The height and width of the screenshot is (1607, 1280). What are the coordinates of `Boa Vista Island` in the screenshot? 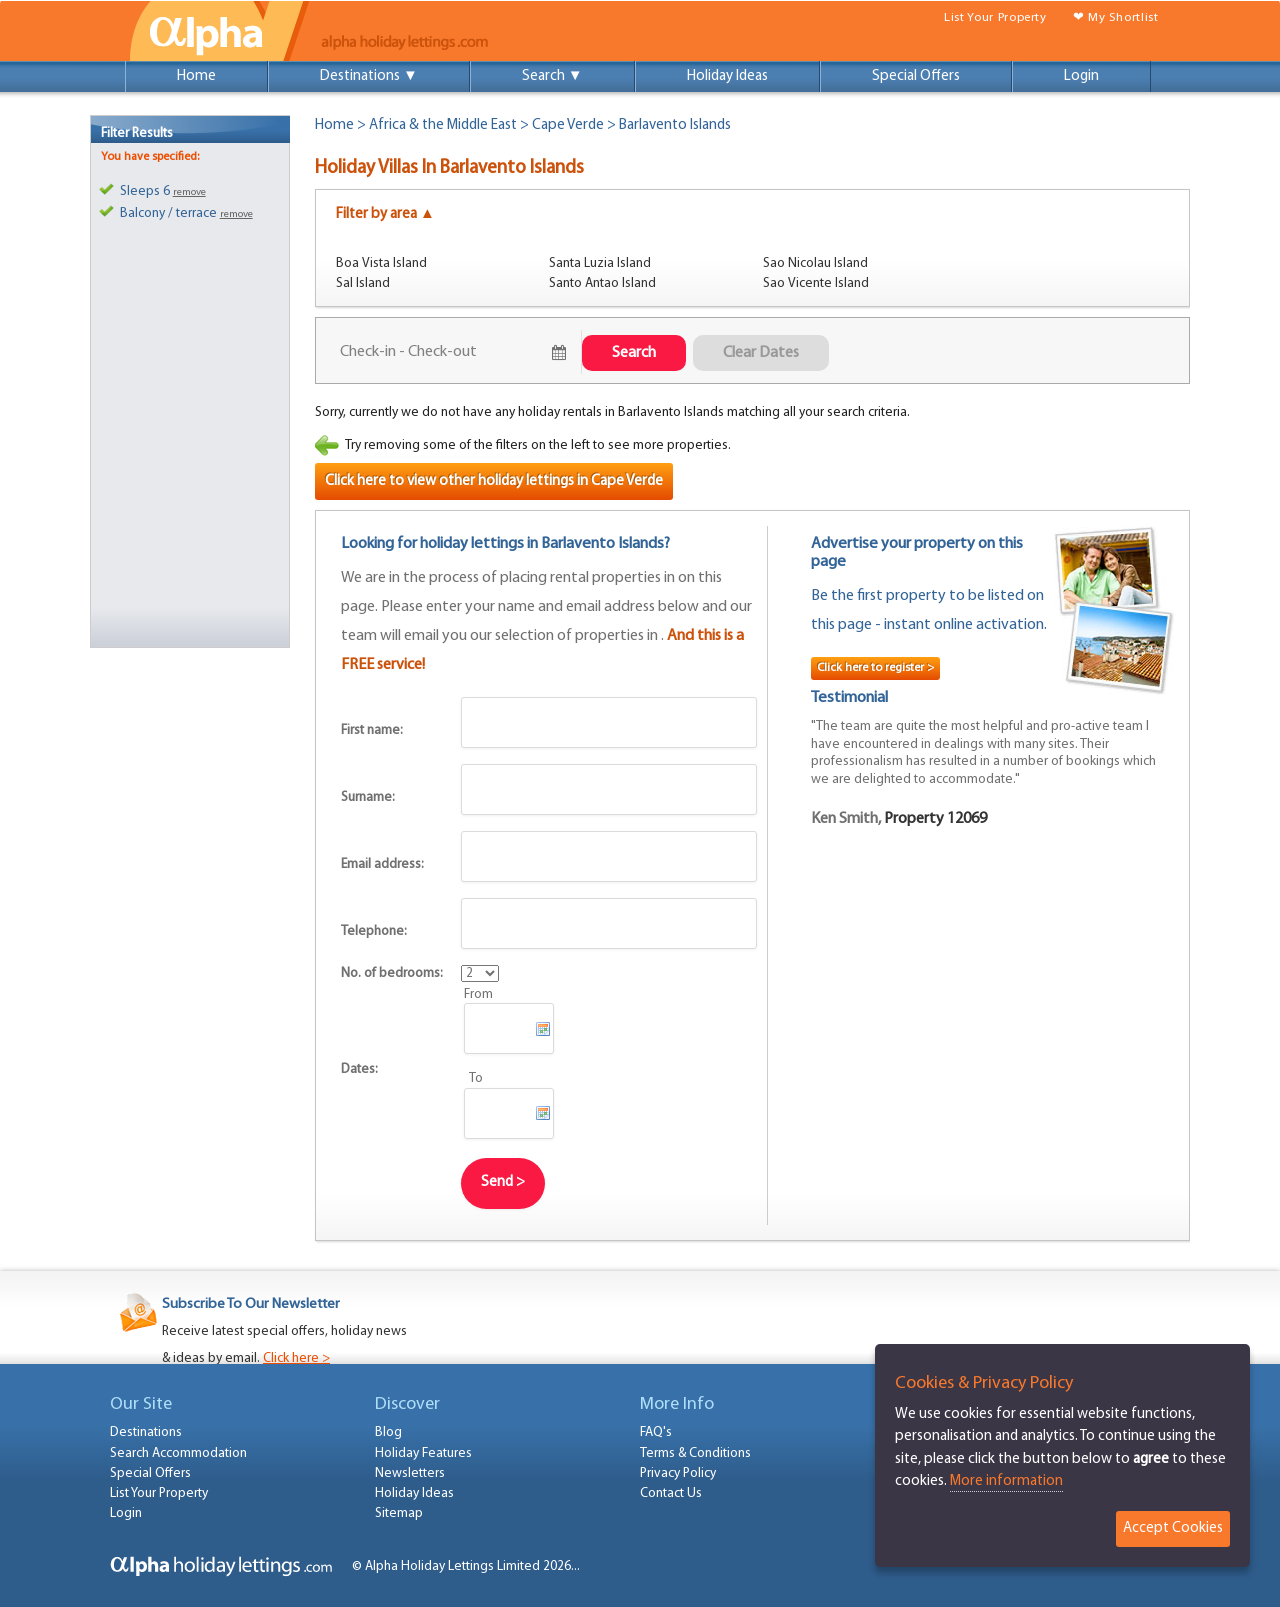 It's located at (381, 263).